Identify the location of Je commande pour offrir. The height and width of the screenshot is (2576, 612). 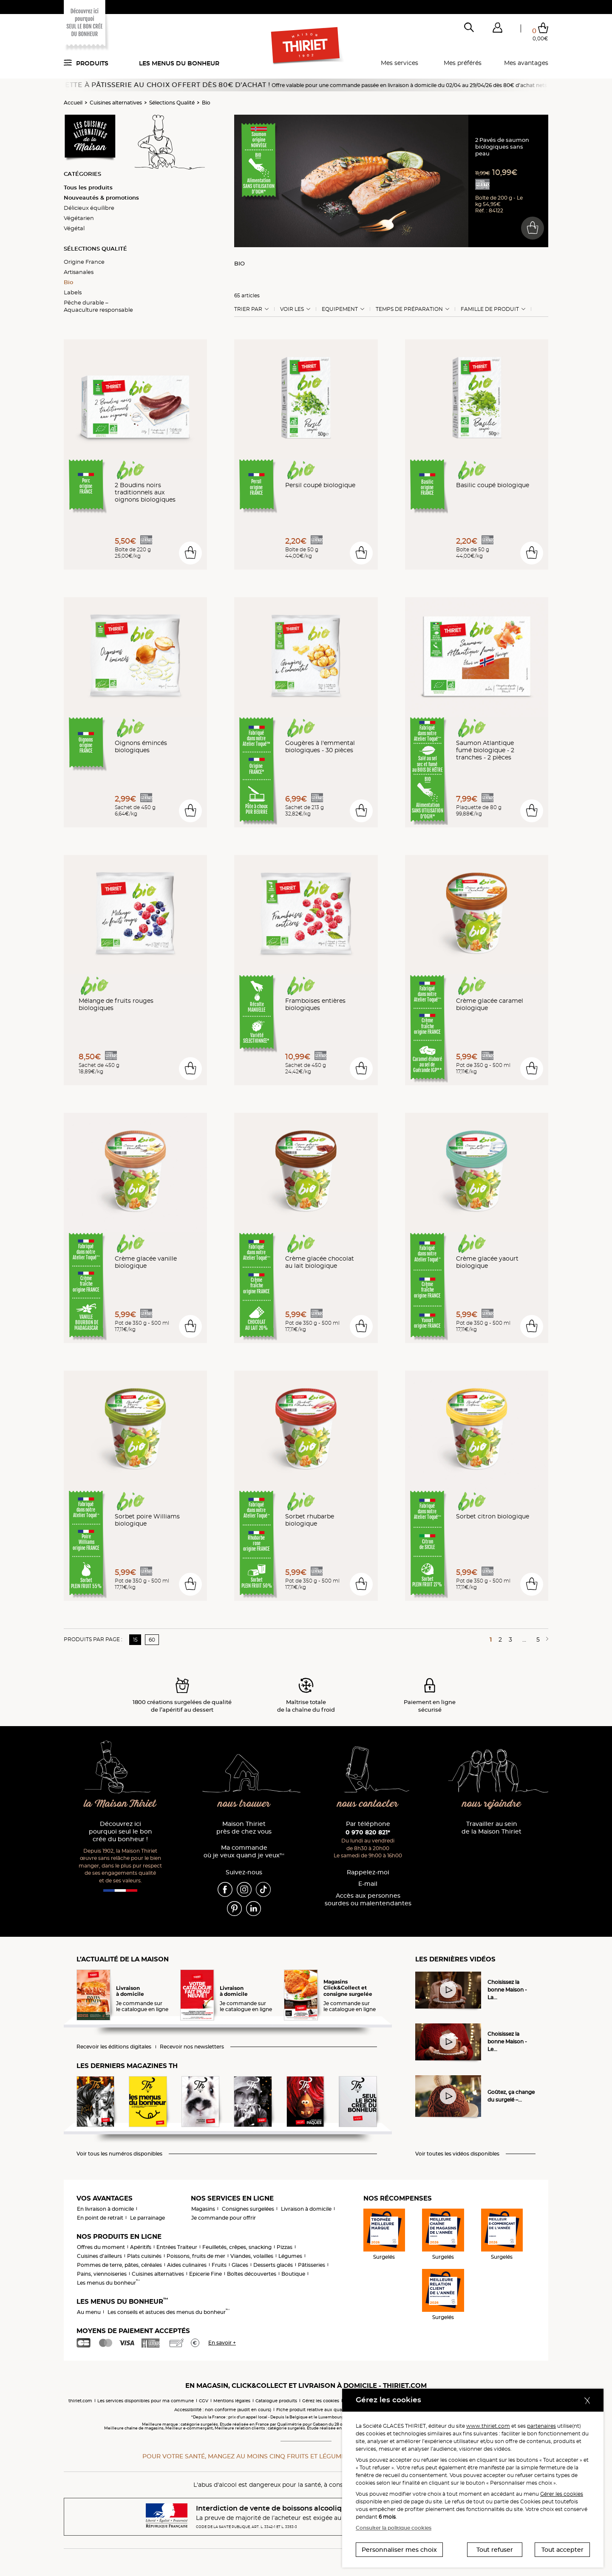
(223, 2218).